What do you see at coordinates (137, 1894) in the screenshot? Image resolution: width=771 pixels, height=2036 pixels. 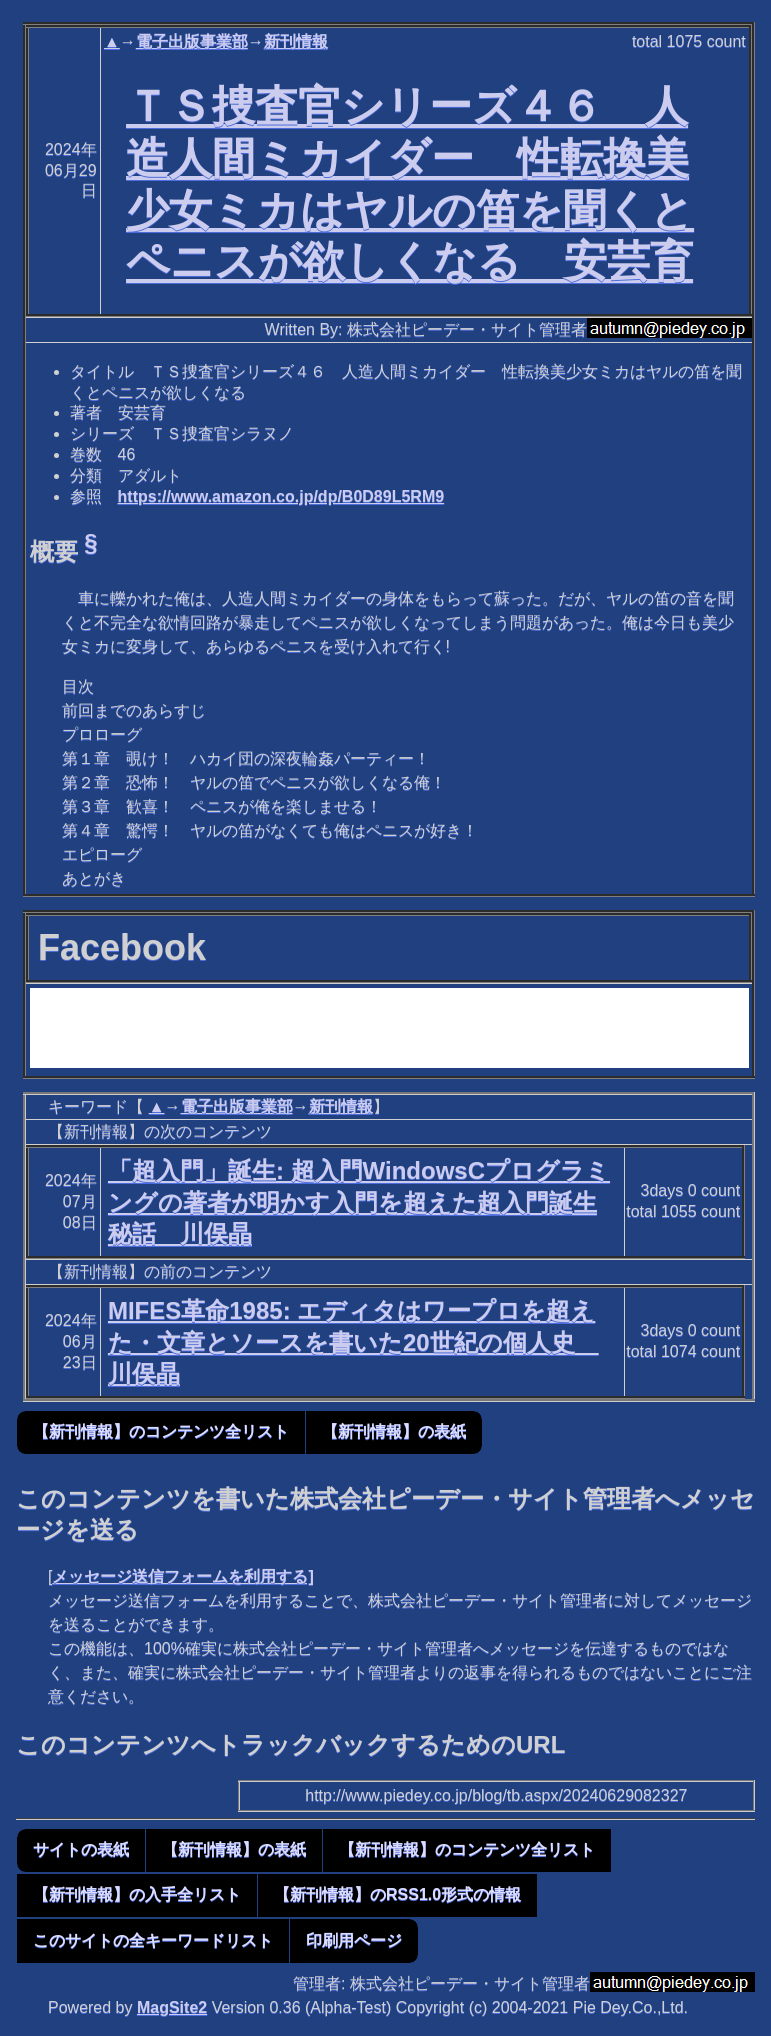 I see `【新刊情報】の入手全リスト [button]` at bounding box center [137, 1894].